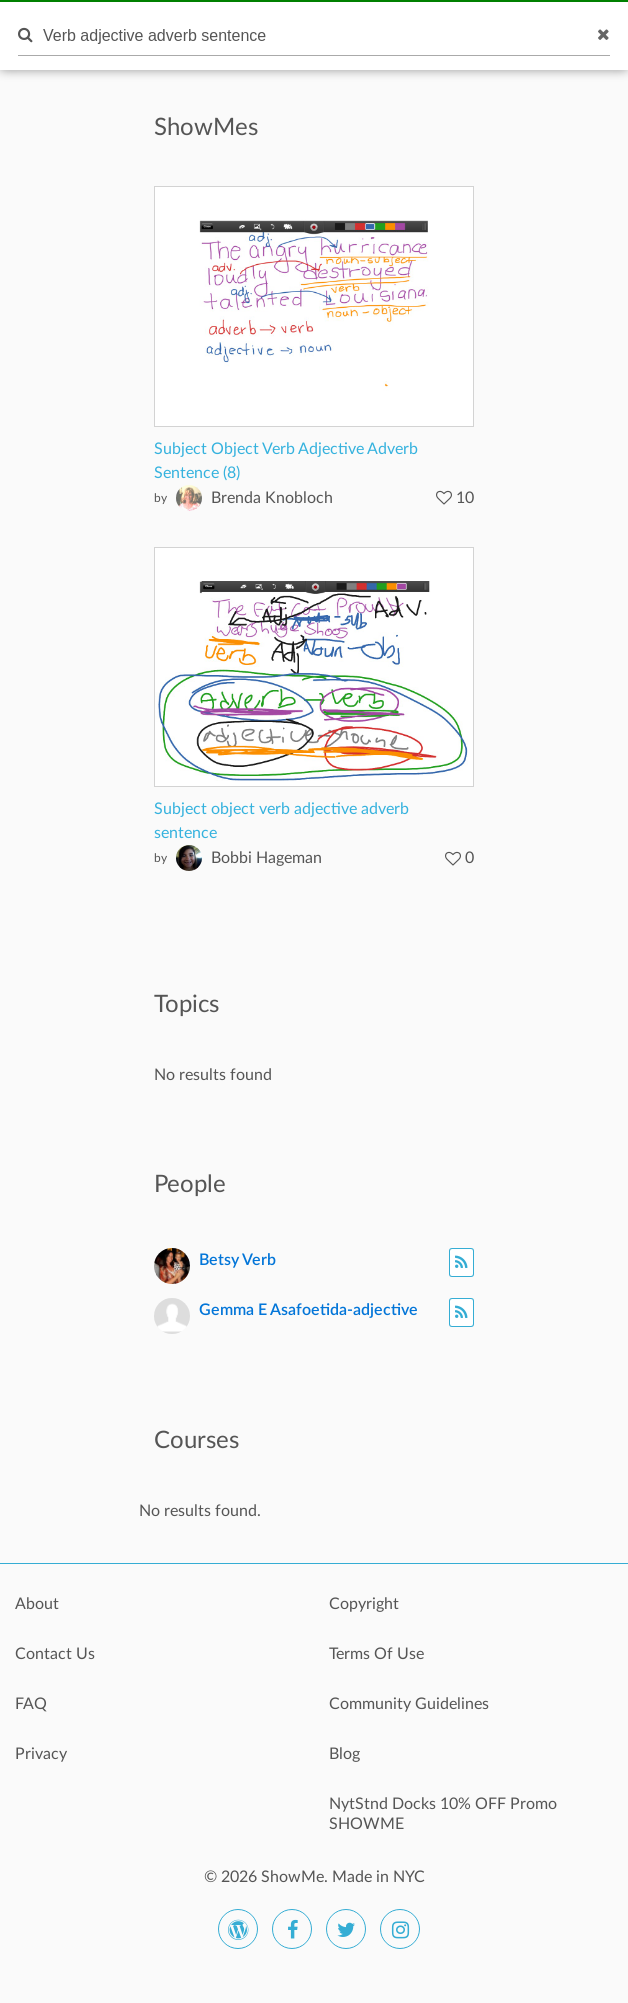 This screenshot has height=2003, width=628. Describe the element at coordinates (376, 1654) in the screenshot. I see `Terms Of Use` at that location.